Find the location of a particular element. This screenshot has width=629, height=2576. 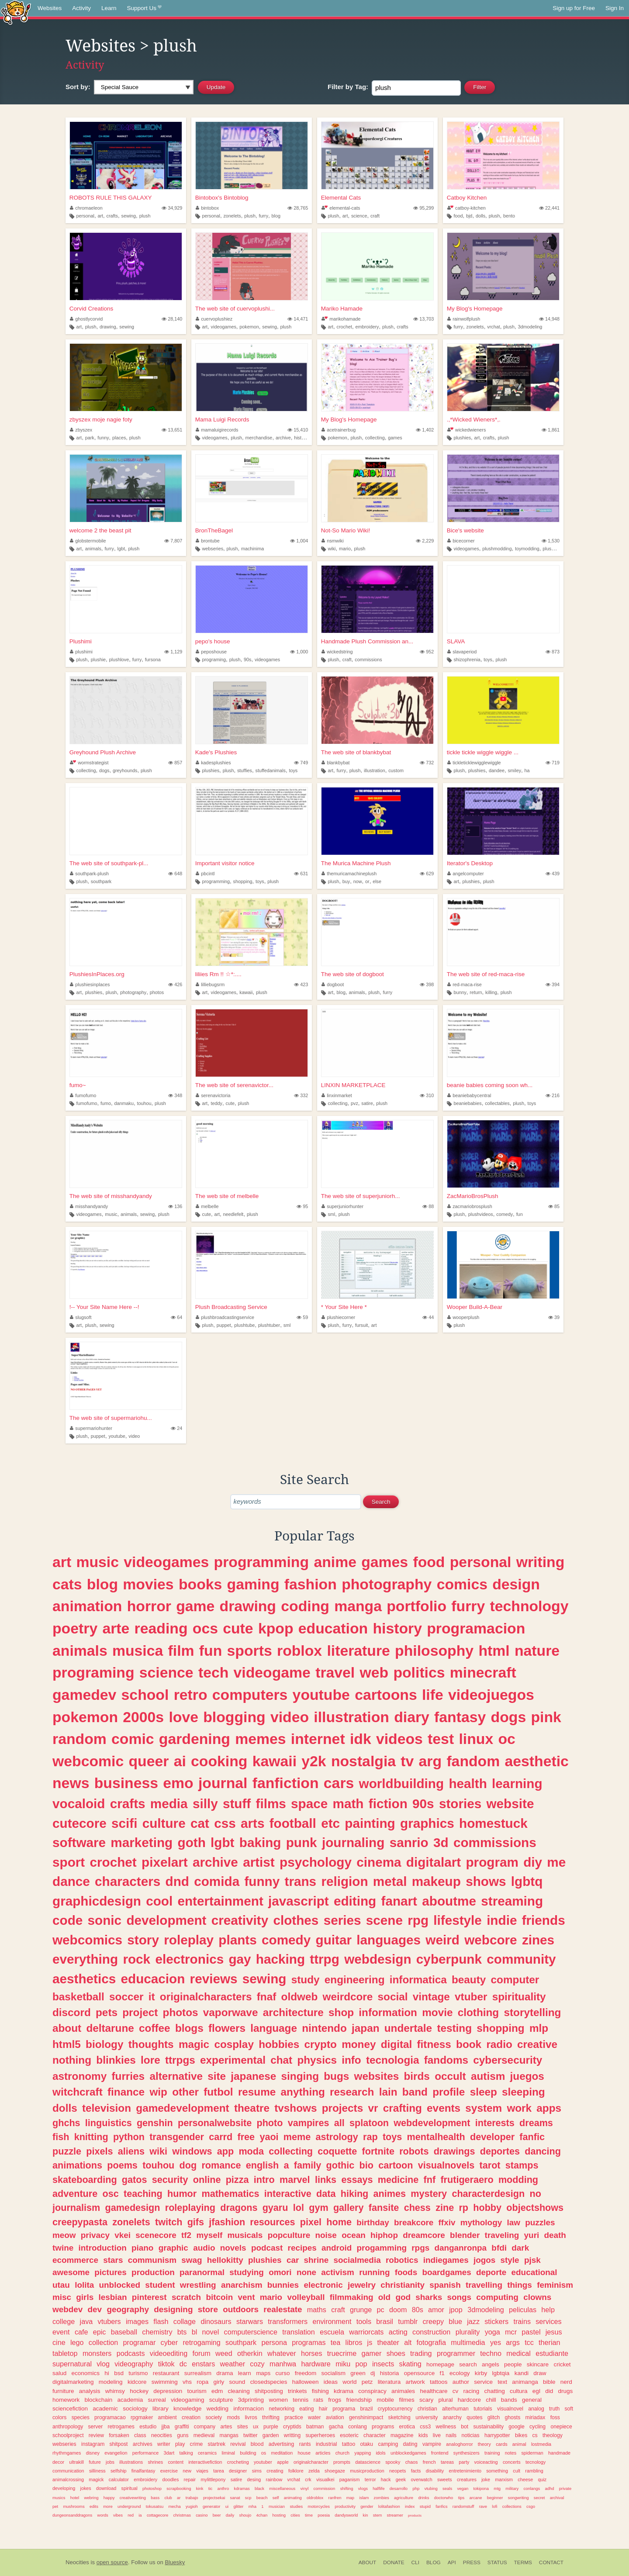

plushiecorner is located at coordinates (338, 1317).